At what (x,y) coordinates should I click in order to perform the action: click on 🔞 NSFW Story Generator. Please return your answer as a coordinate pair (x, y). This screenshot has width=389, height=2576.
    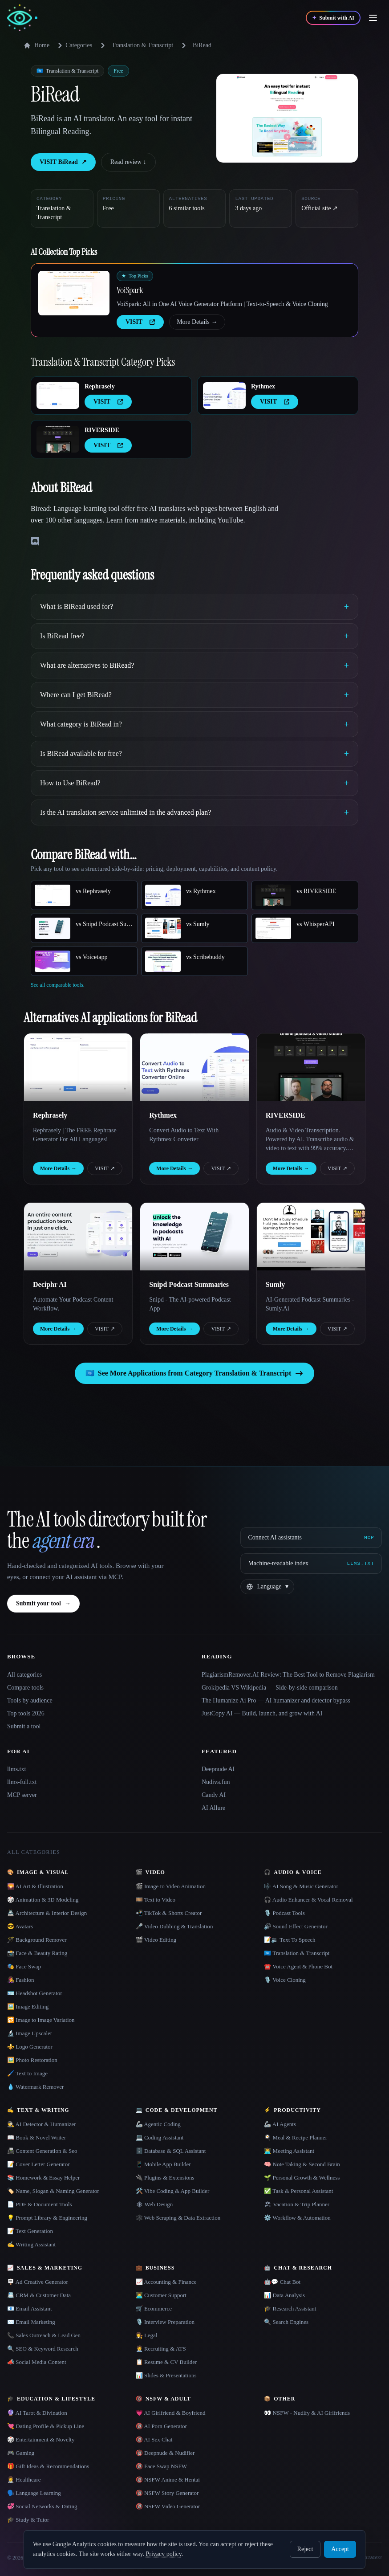
    Looking at the image, I should click on (167, 2493).